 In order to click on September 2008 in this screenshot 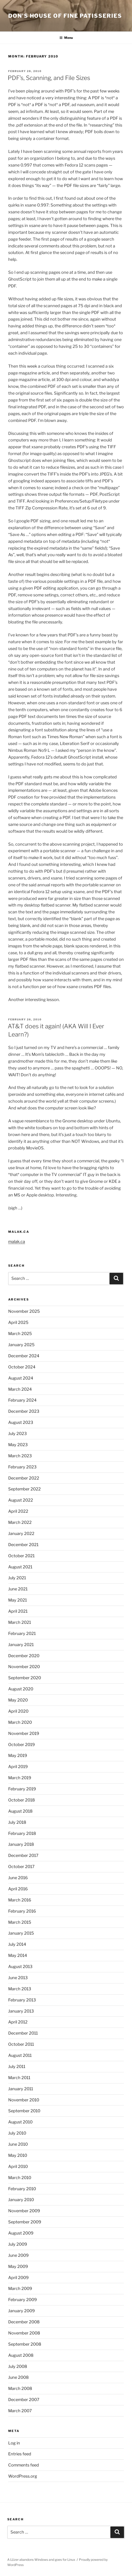, I will do `click(24, 2344)`.